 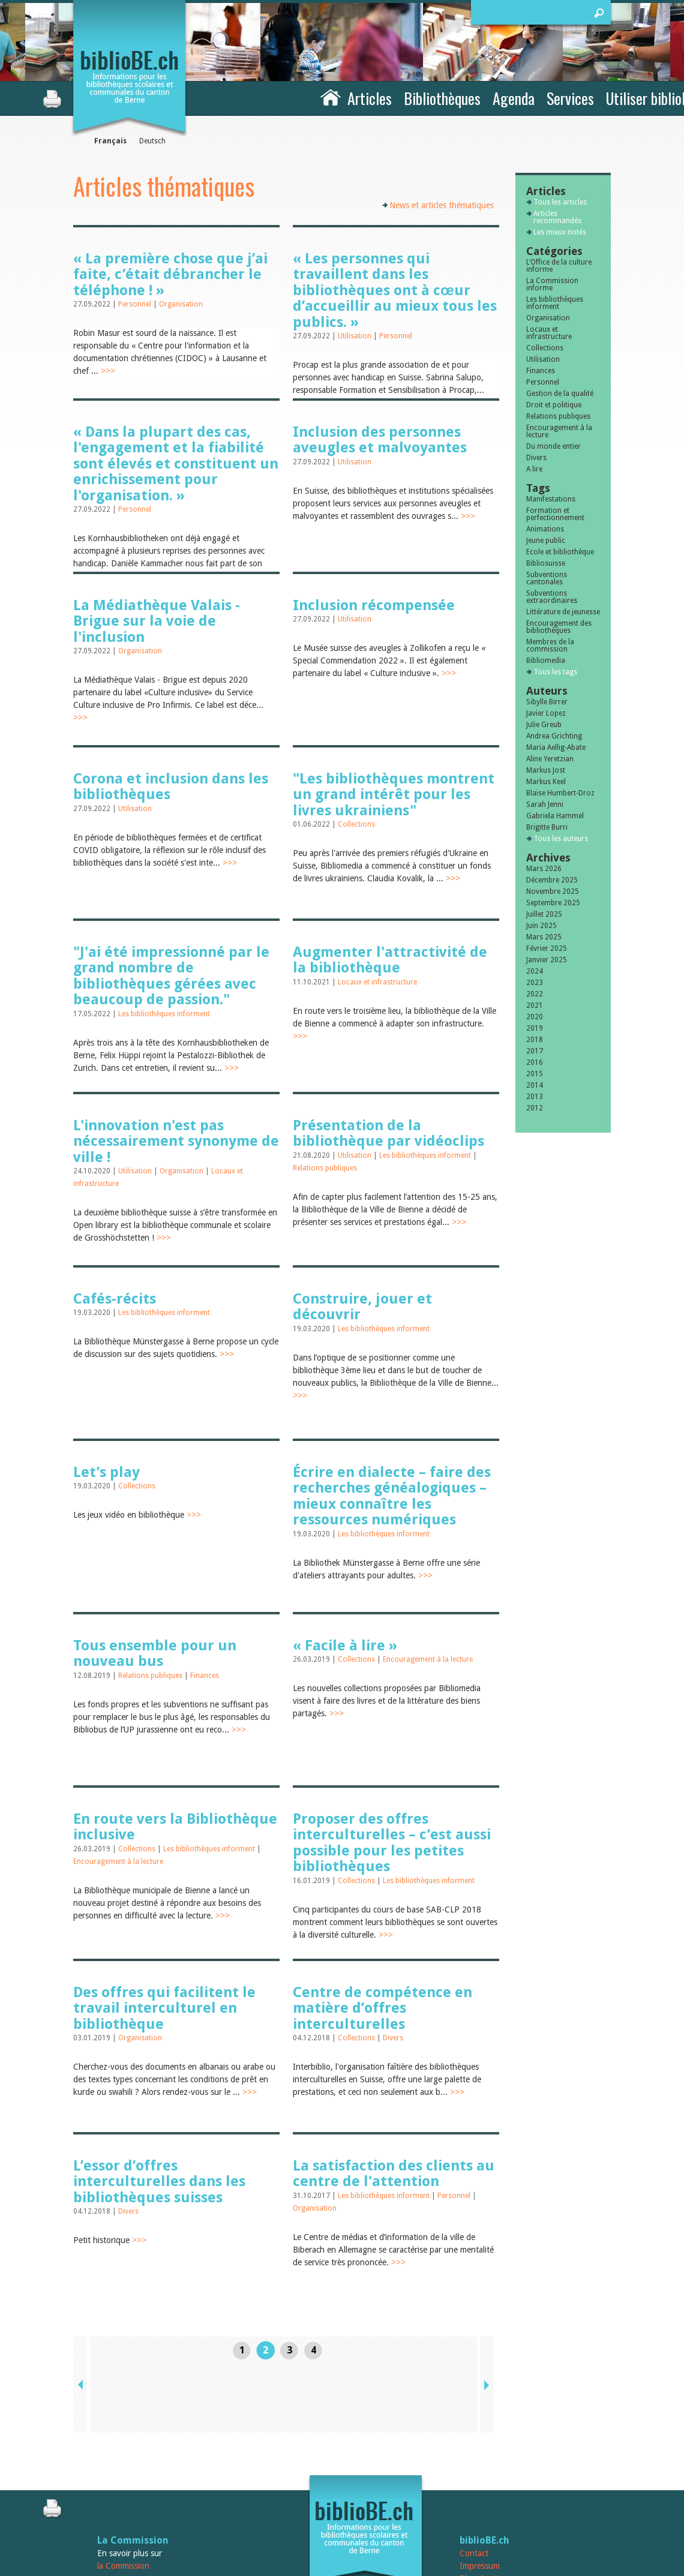 I want to click on Articles recommandés, so click(x=557, y=217).